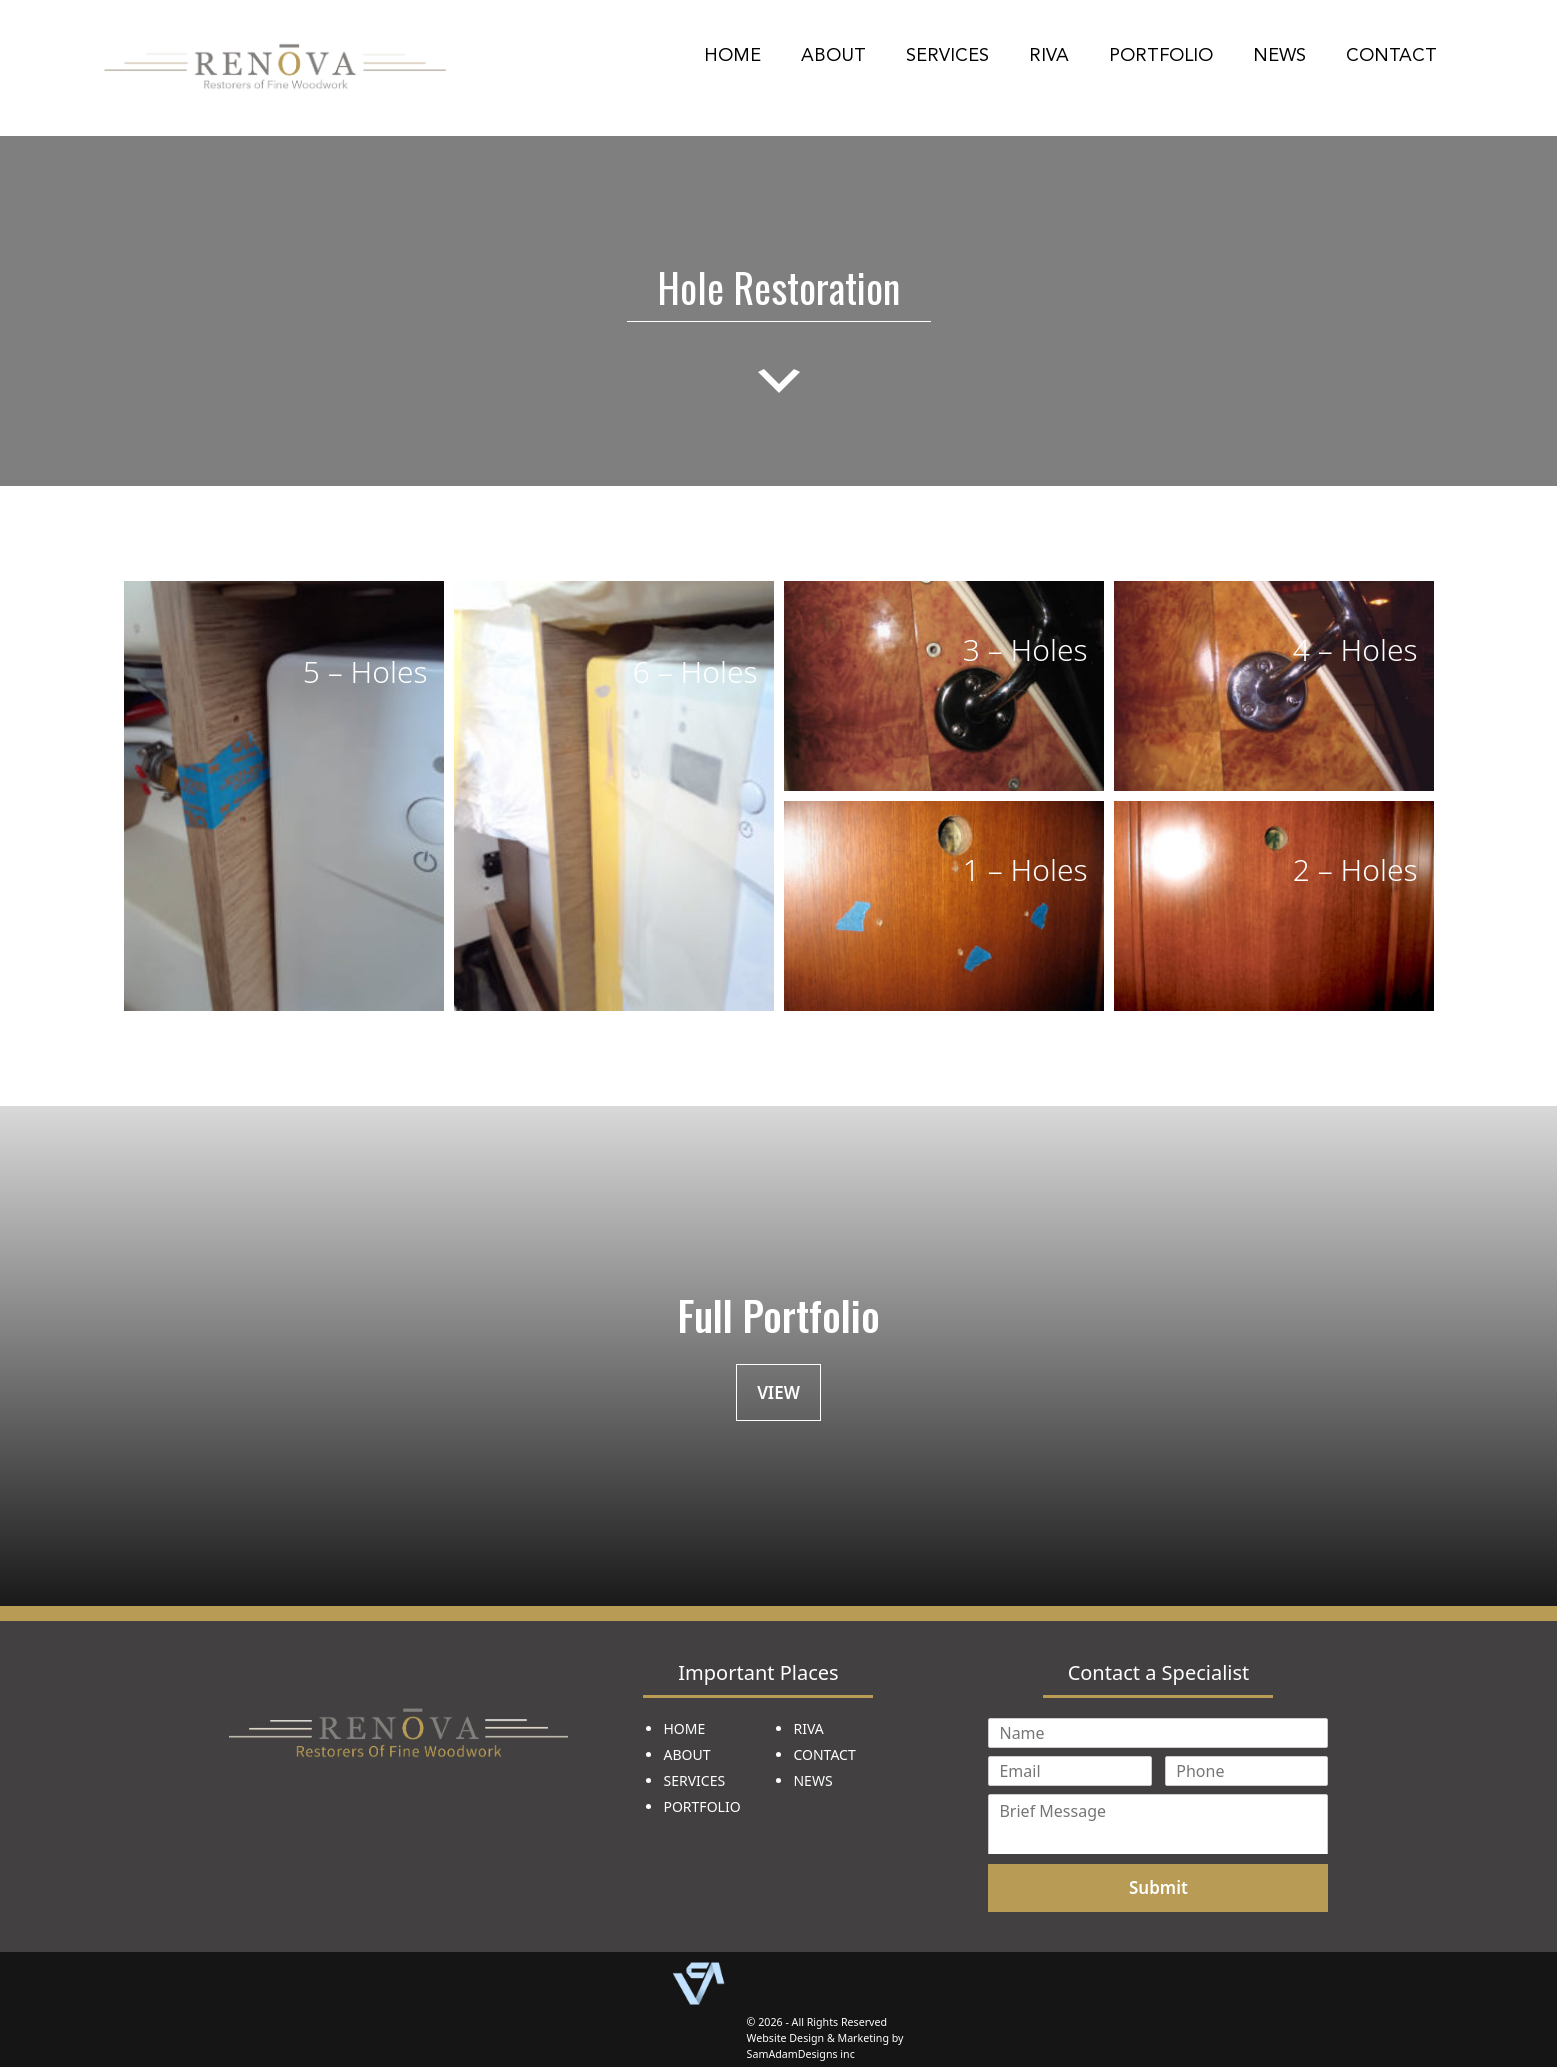 The width and height of the screenshot is (1557, 2067). I want to click on Services, so click(947, 54).